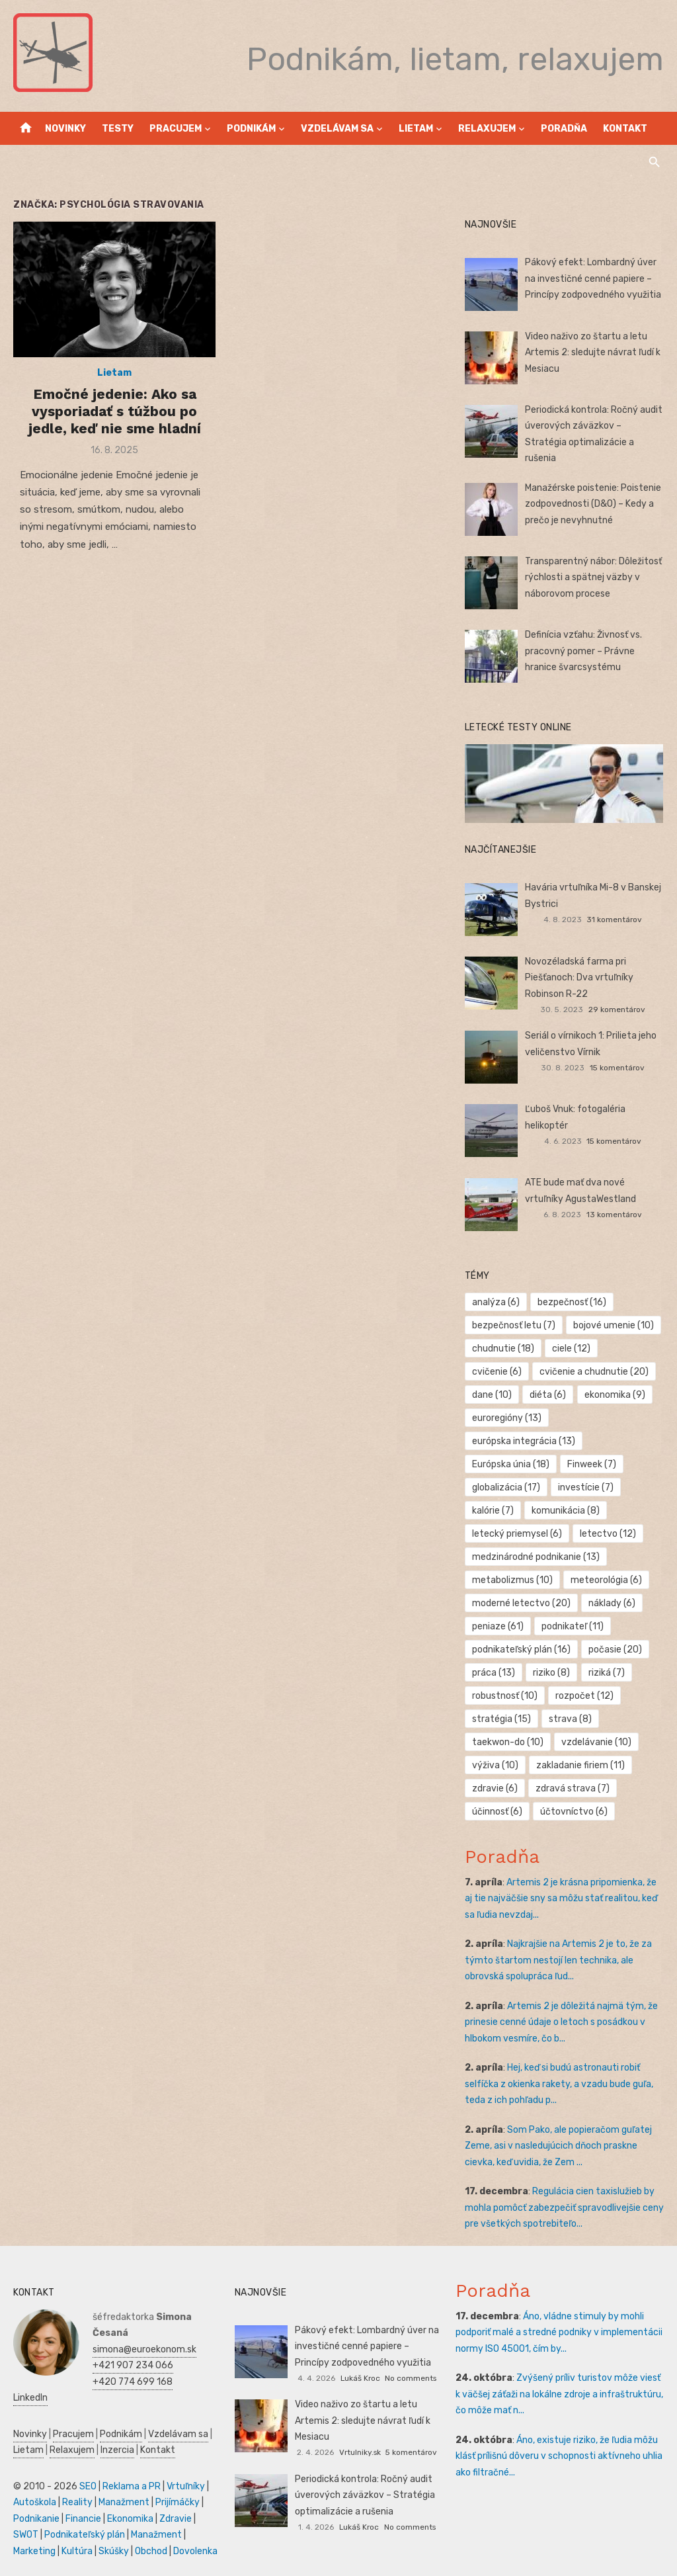 Image resolution: width=677 pixels, height=2576 pixels. I want to click on 31 komentárov, so click(614, 919).